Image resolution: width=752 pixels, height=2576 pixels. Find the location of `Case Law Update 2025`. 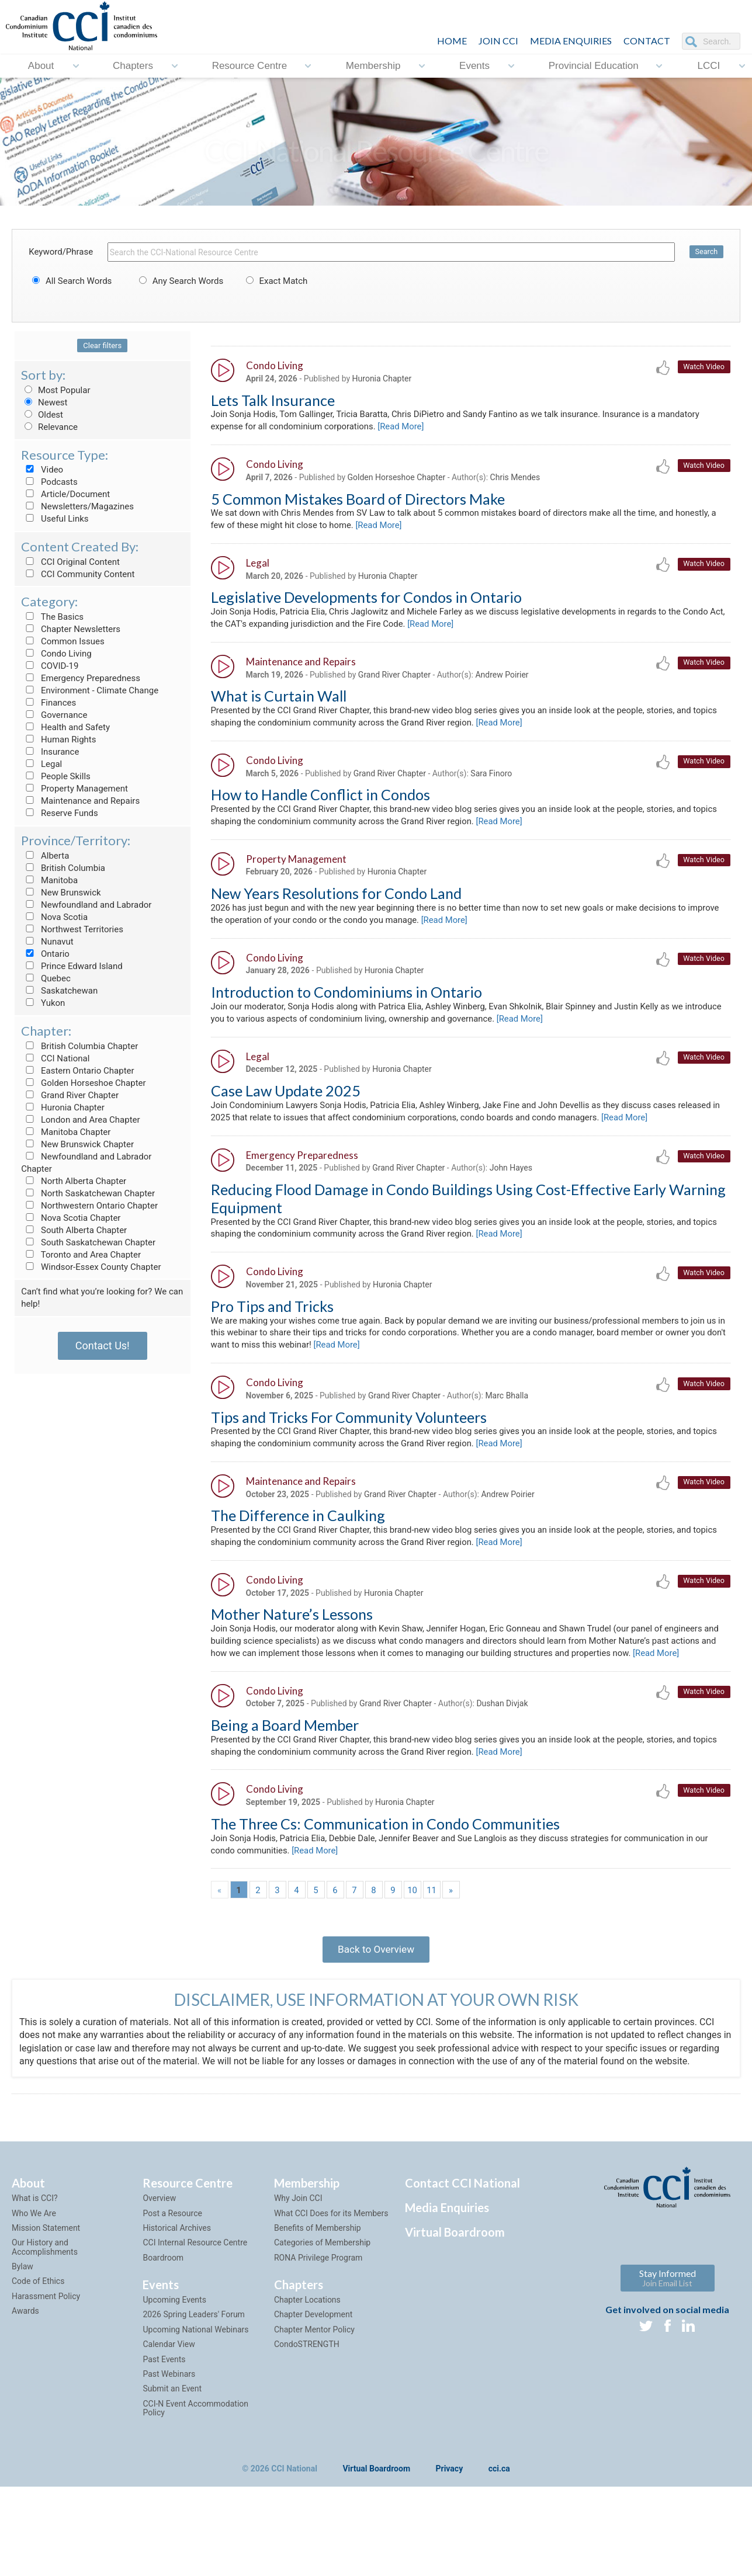

Case Law Update 2025 is located at coordinates (286, 1111).